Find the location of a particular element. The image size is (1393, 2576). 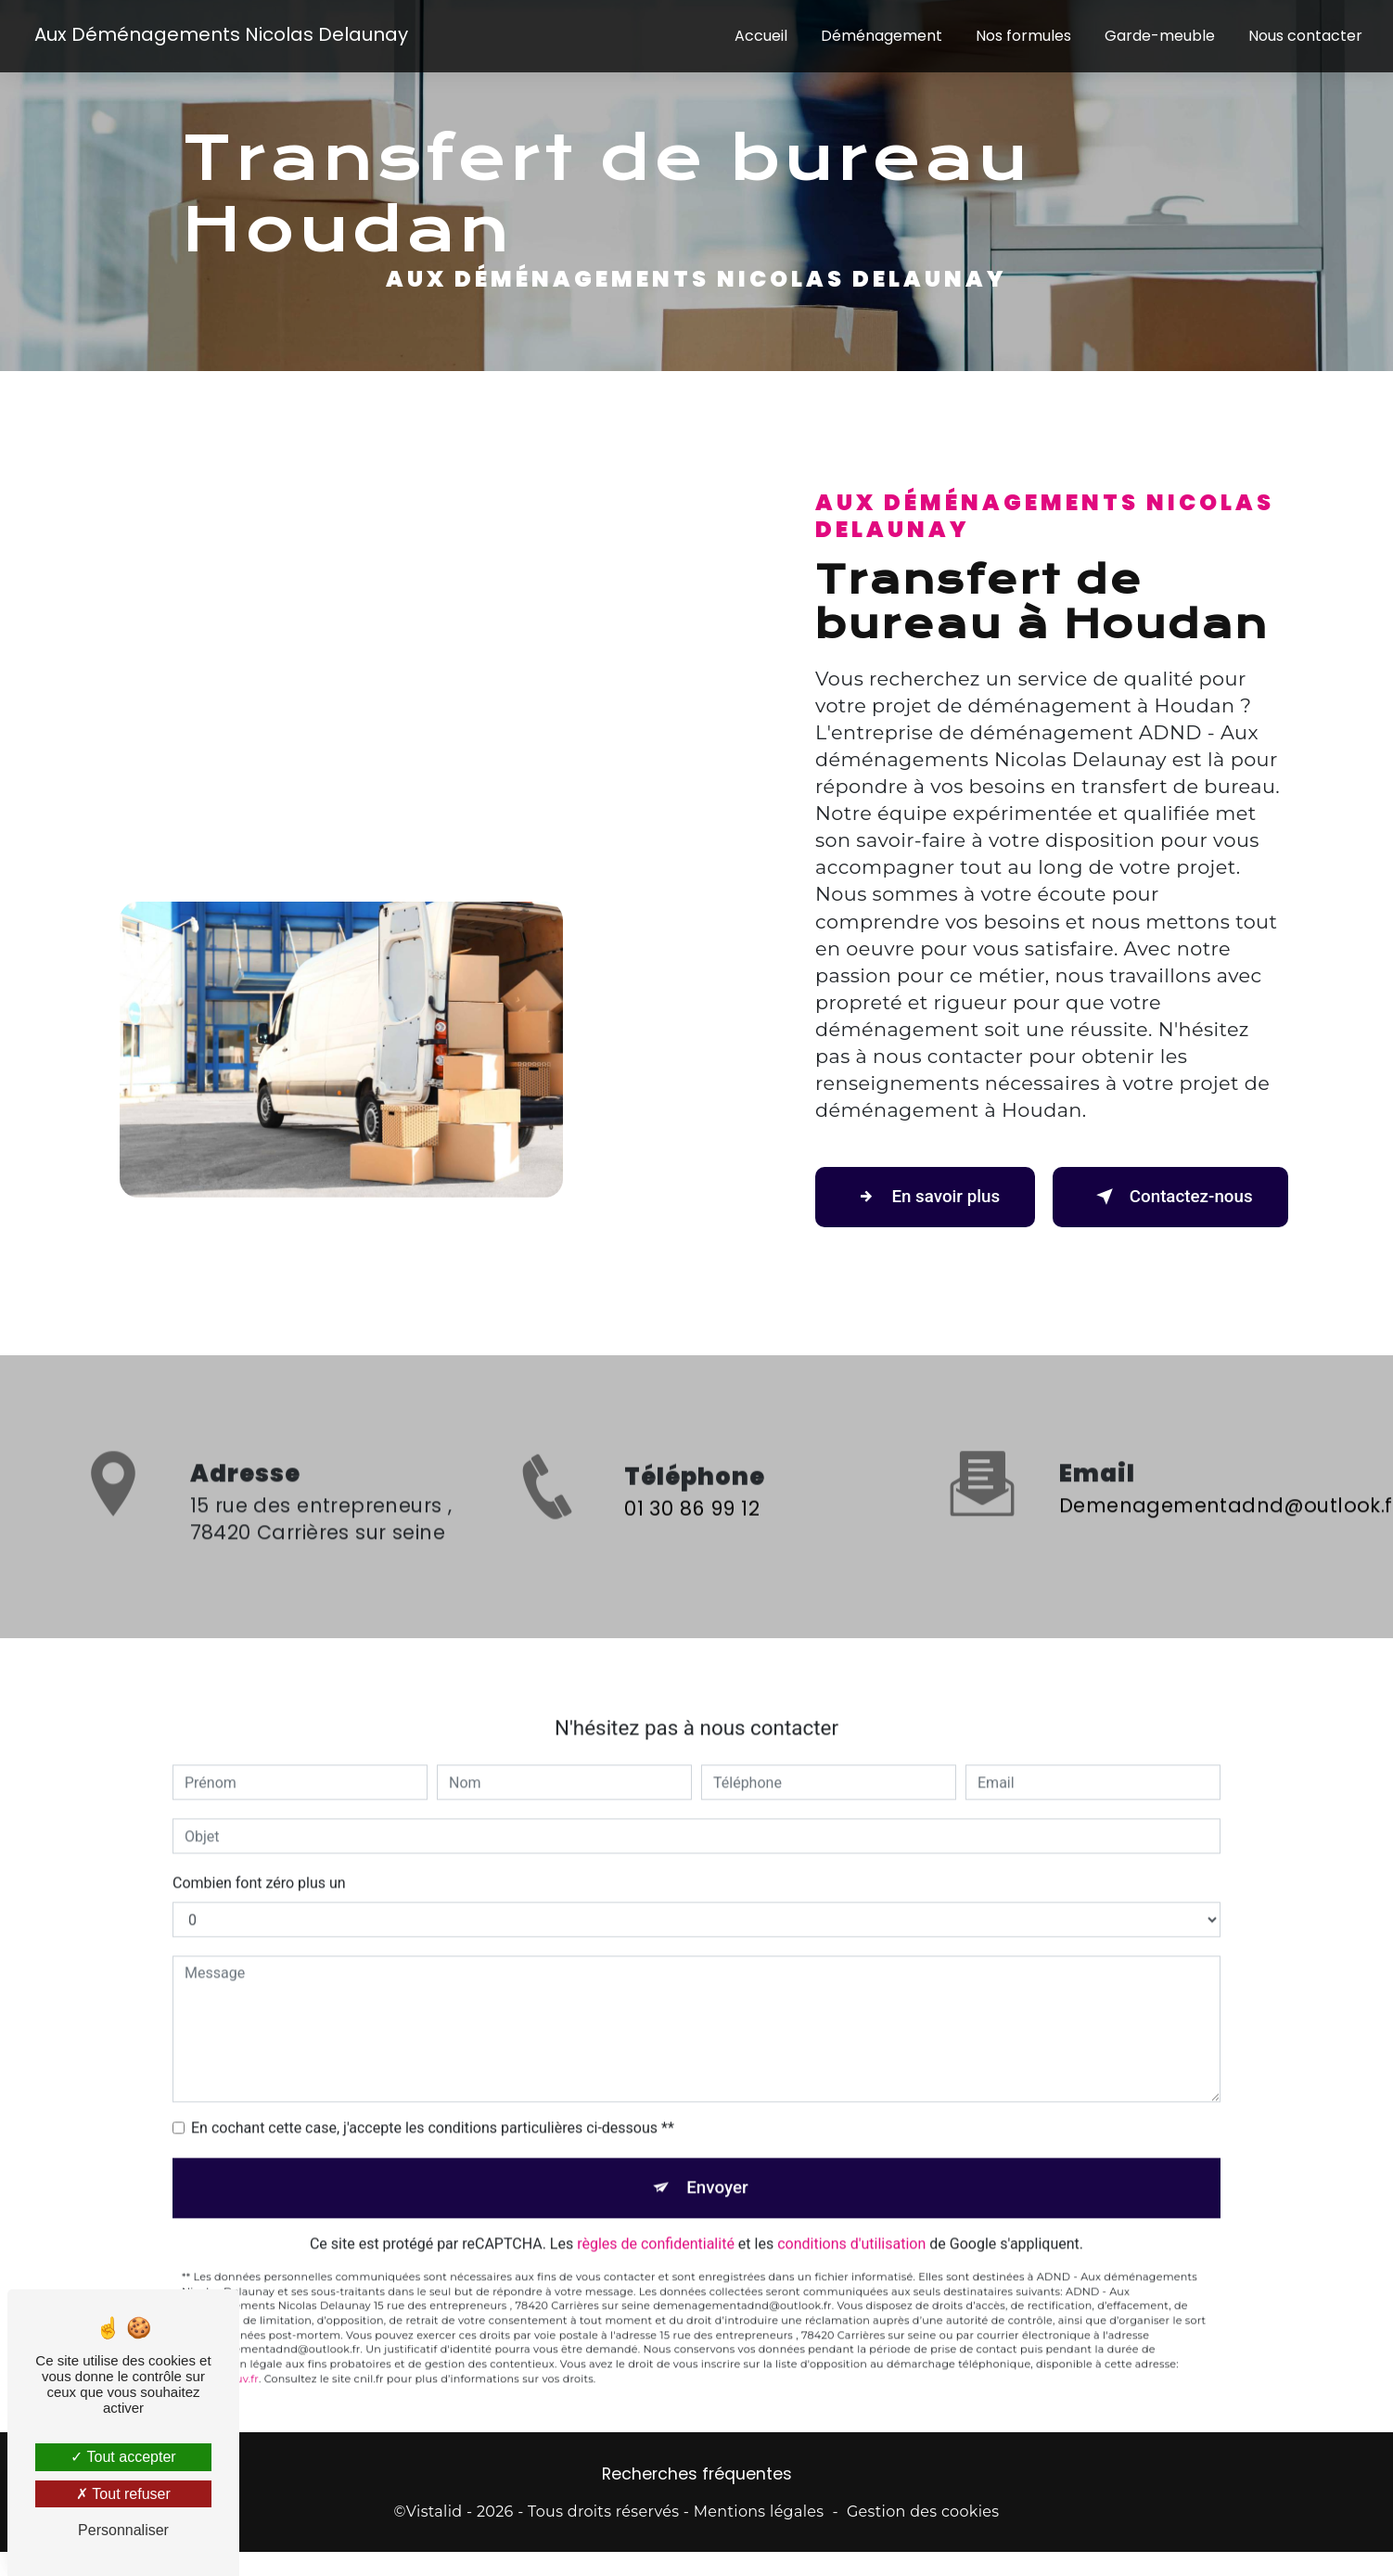

Aux Déménagements Nicolas Delaunay is located at coordinates (222, 35).